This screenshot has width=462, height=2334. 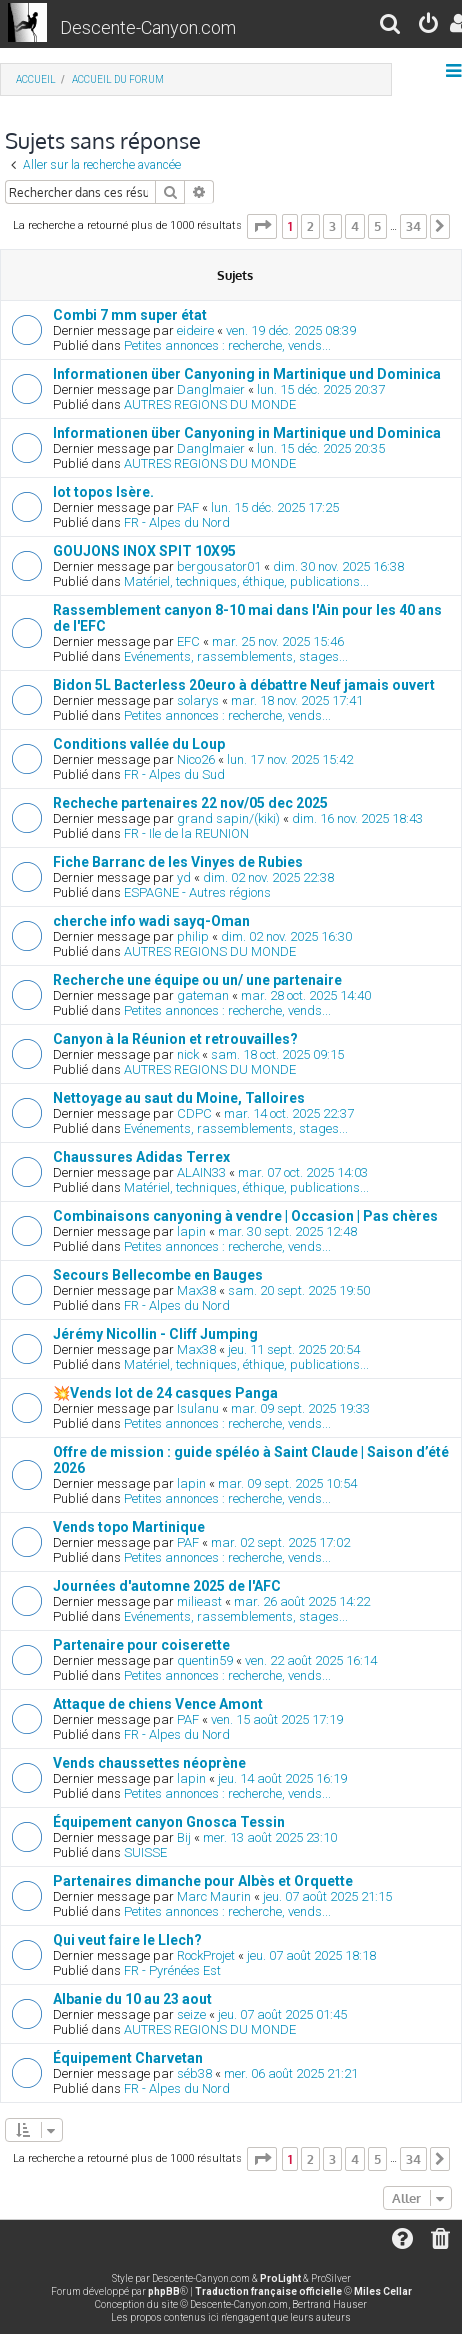 What do you see at coordinates (149, 1763) in the screenshot?
I see `Vends chaussettes néoprène` at bounding box center [149, 1763].